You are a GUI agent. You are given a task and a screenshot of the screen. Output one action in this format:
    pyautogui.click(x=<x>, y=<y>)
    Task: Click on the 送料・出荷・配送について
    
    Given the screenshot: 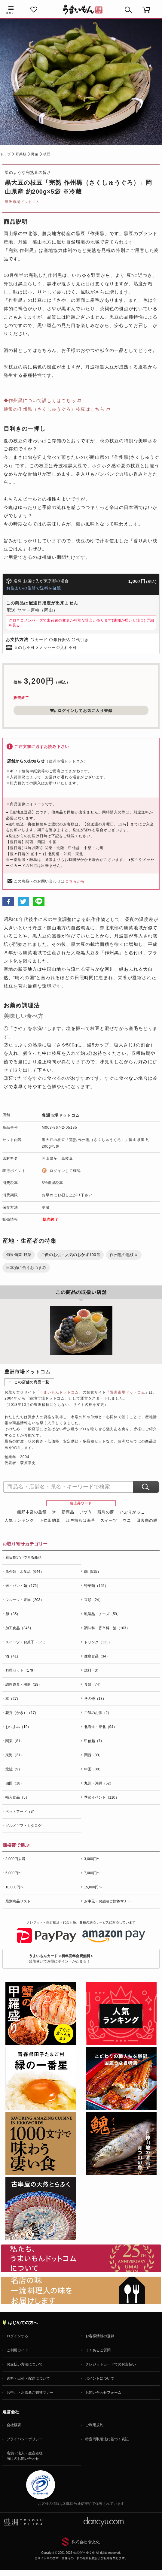 What is the action you would take?
    pyautogui.click(x=28, y=2378)
    